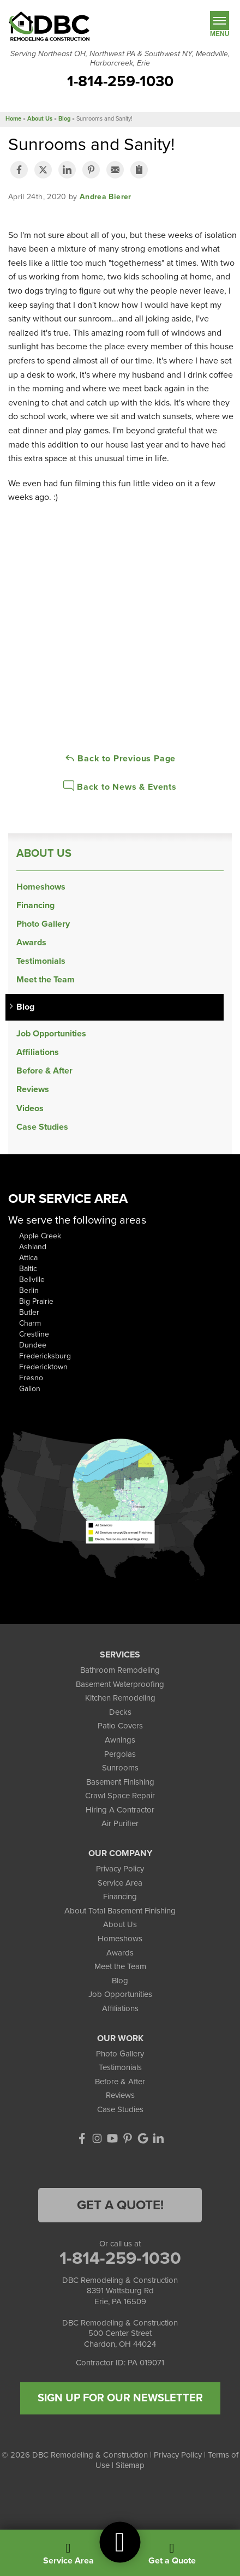 Image resolution: width=240 pixels, height=2576 pixels. I want to click on Hiring A Contractor, so click(120, 1810).